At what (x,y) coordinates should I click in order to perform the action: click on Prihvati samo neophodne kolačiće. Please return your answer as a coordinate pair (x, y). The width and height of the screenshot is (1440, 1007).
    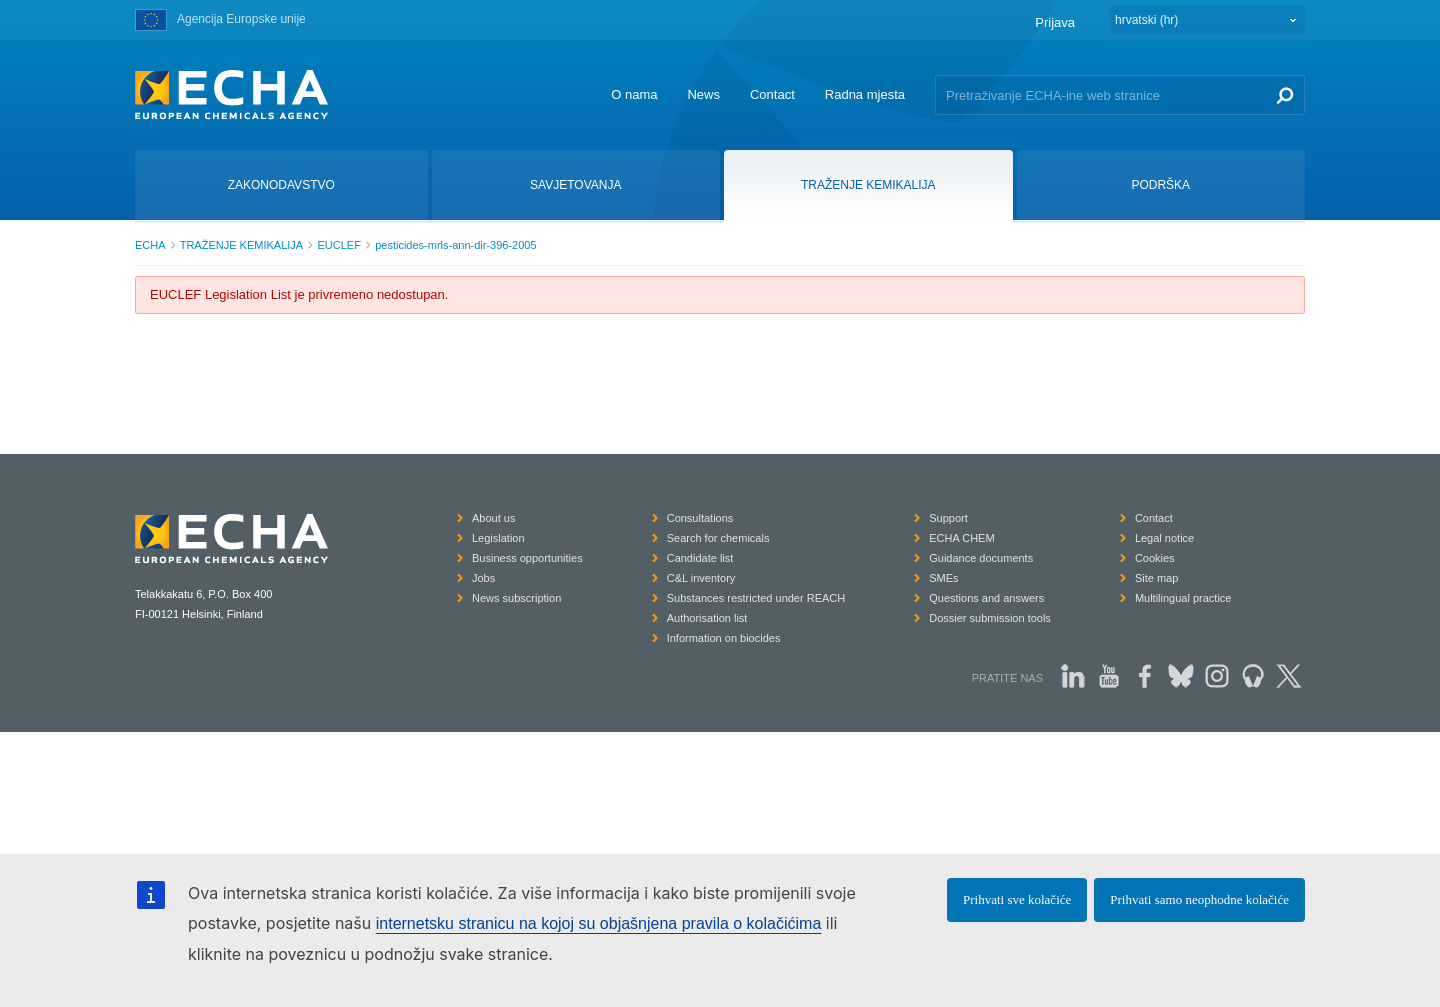
    Looking at the image, I should click on (1199, 899).